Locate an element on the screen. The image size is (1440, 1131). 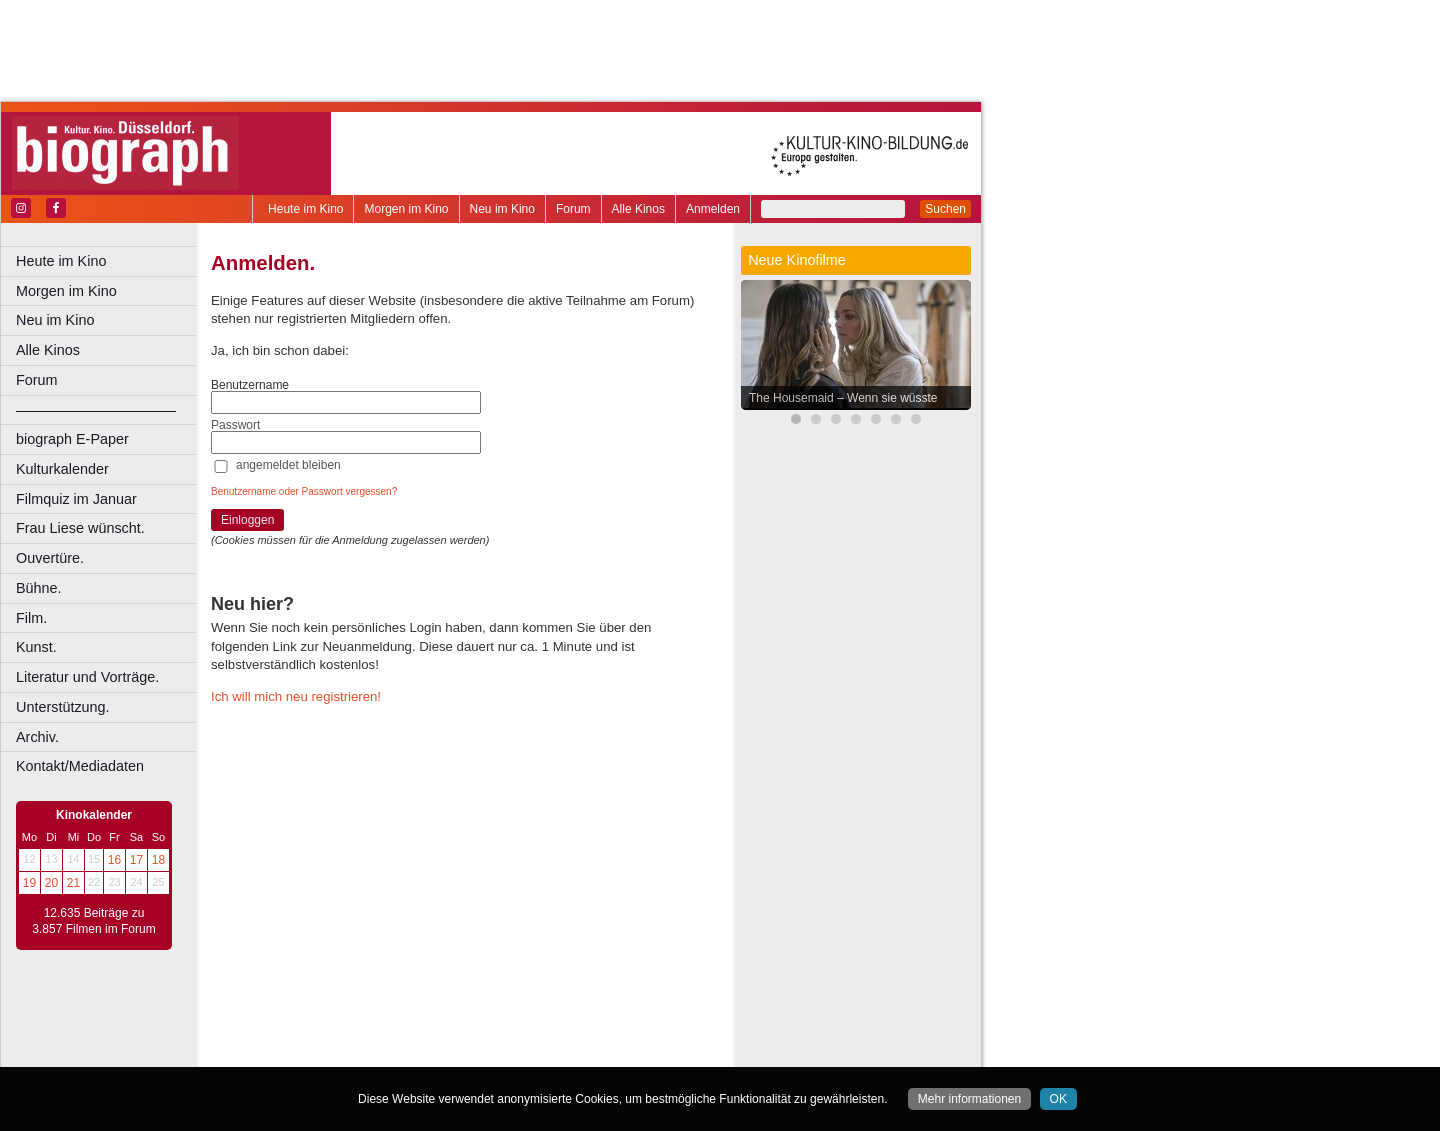
17 is located at coordinates (136, 860).